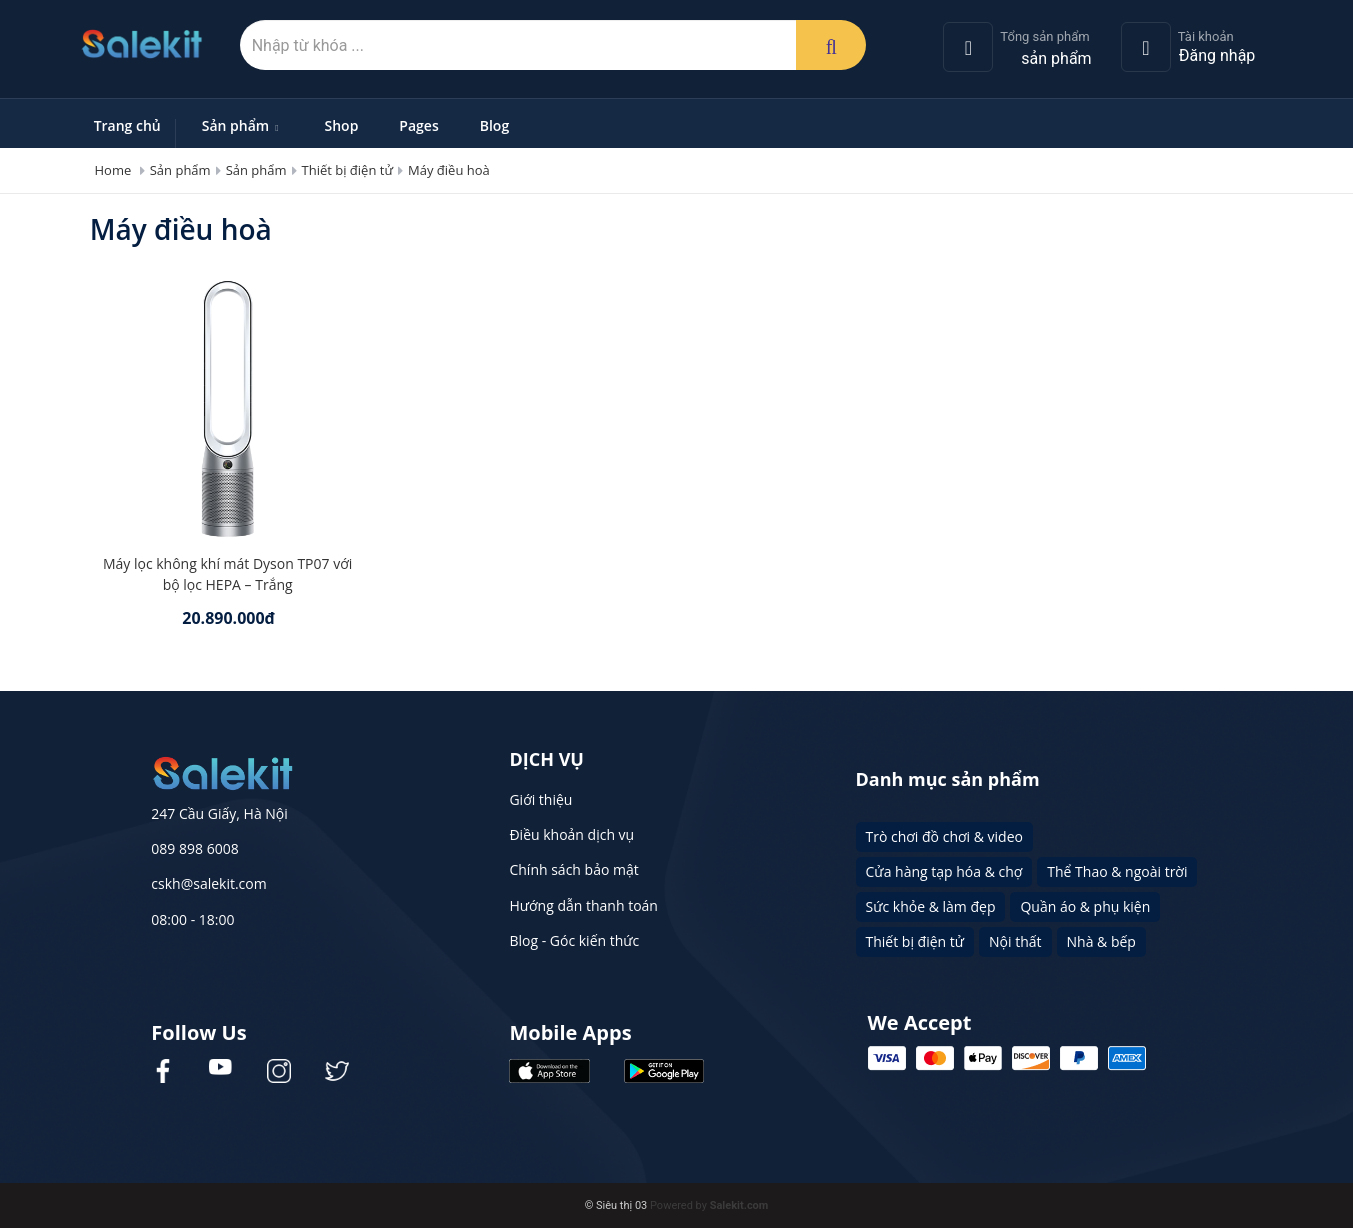 Image resolution: width=1353 pixels, height=1228 pixels. What do you see at coordinates (571, 834) in the screenshot?
I see `Điều khoản dịch vụ` at bounding box center [571, 834].